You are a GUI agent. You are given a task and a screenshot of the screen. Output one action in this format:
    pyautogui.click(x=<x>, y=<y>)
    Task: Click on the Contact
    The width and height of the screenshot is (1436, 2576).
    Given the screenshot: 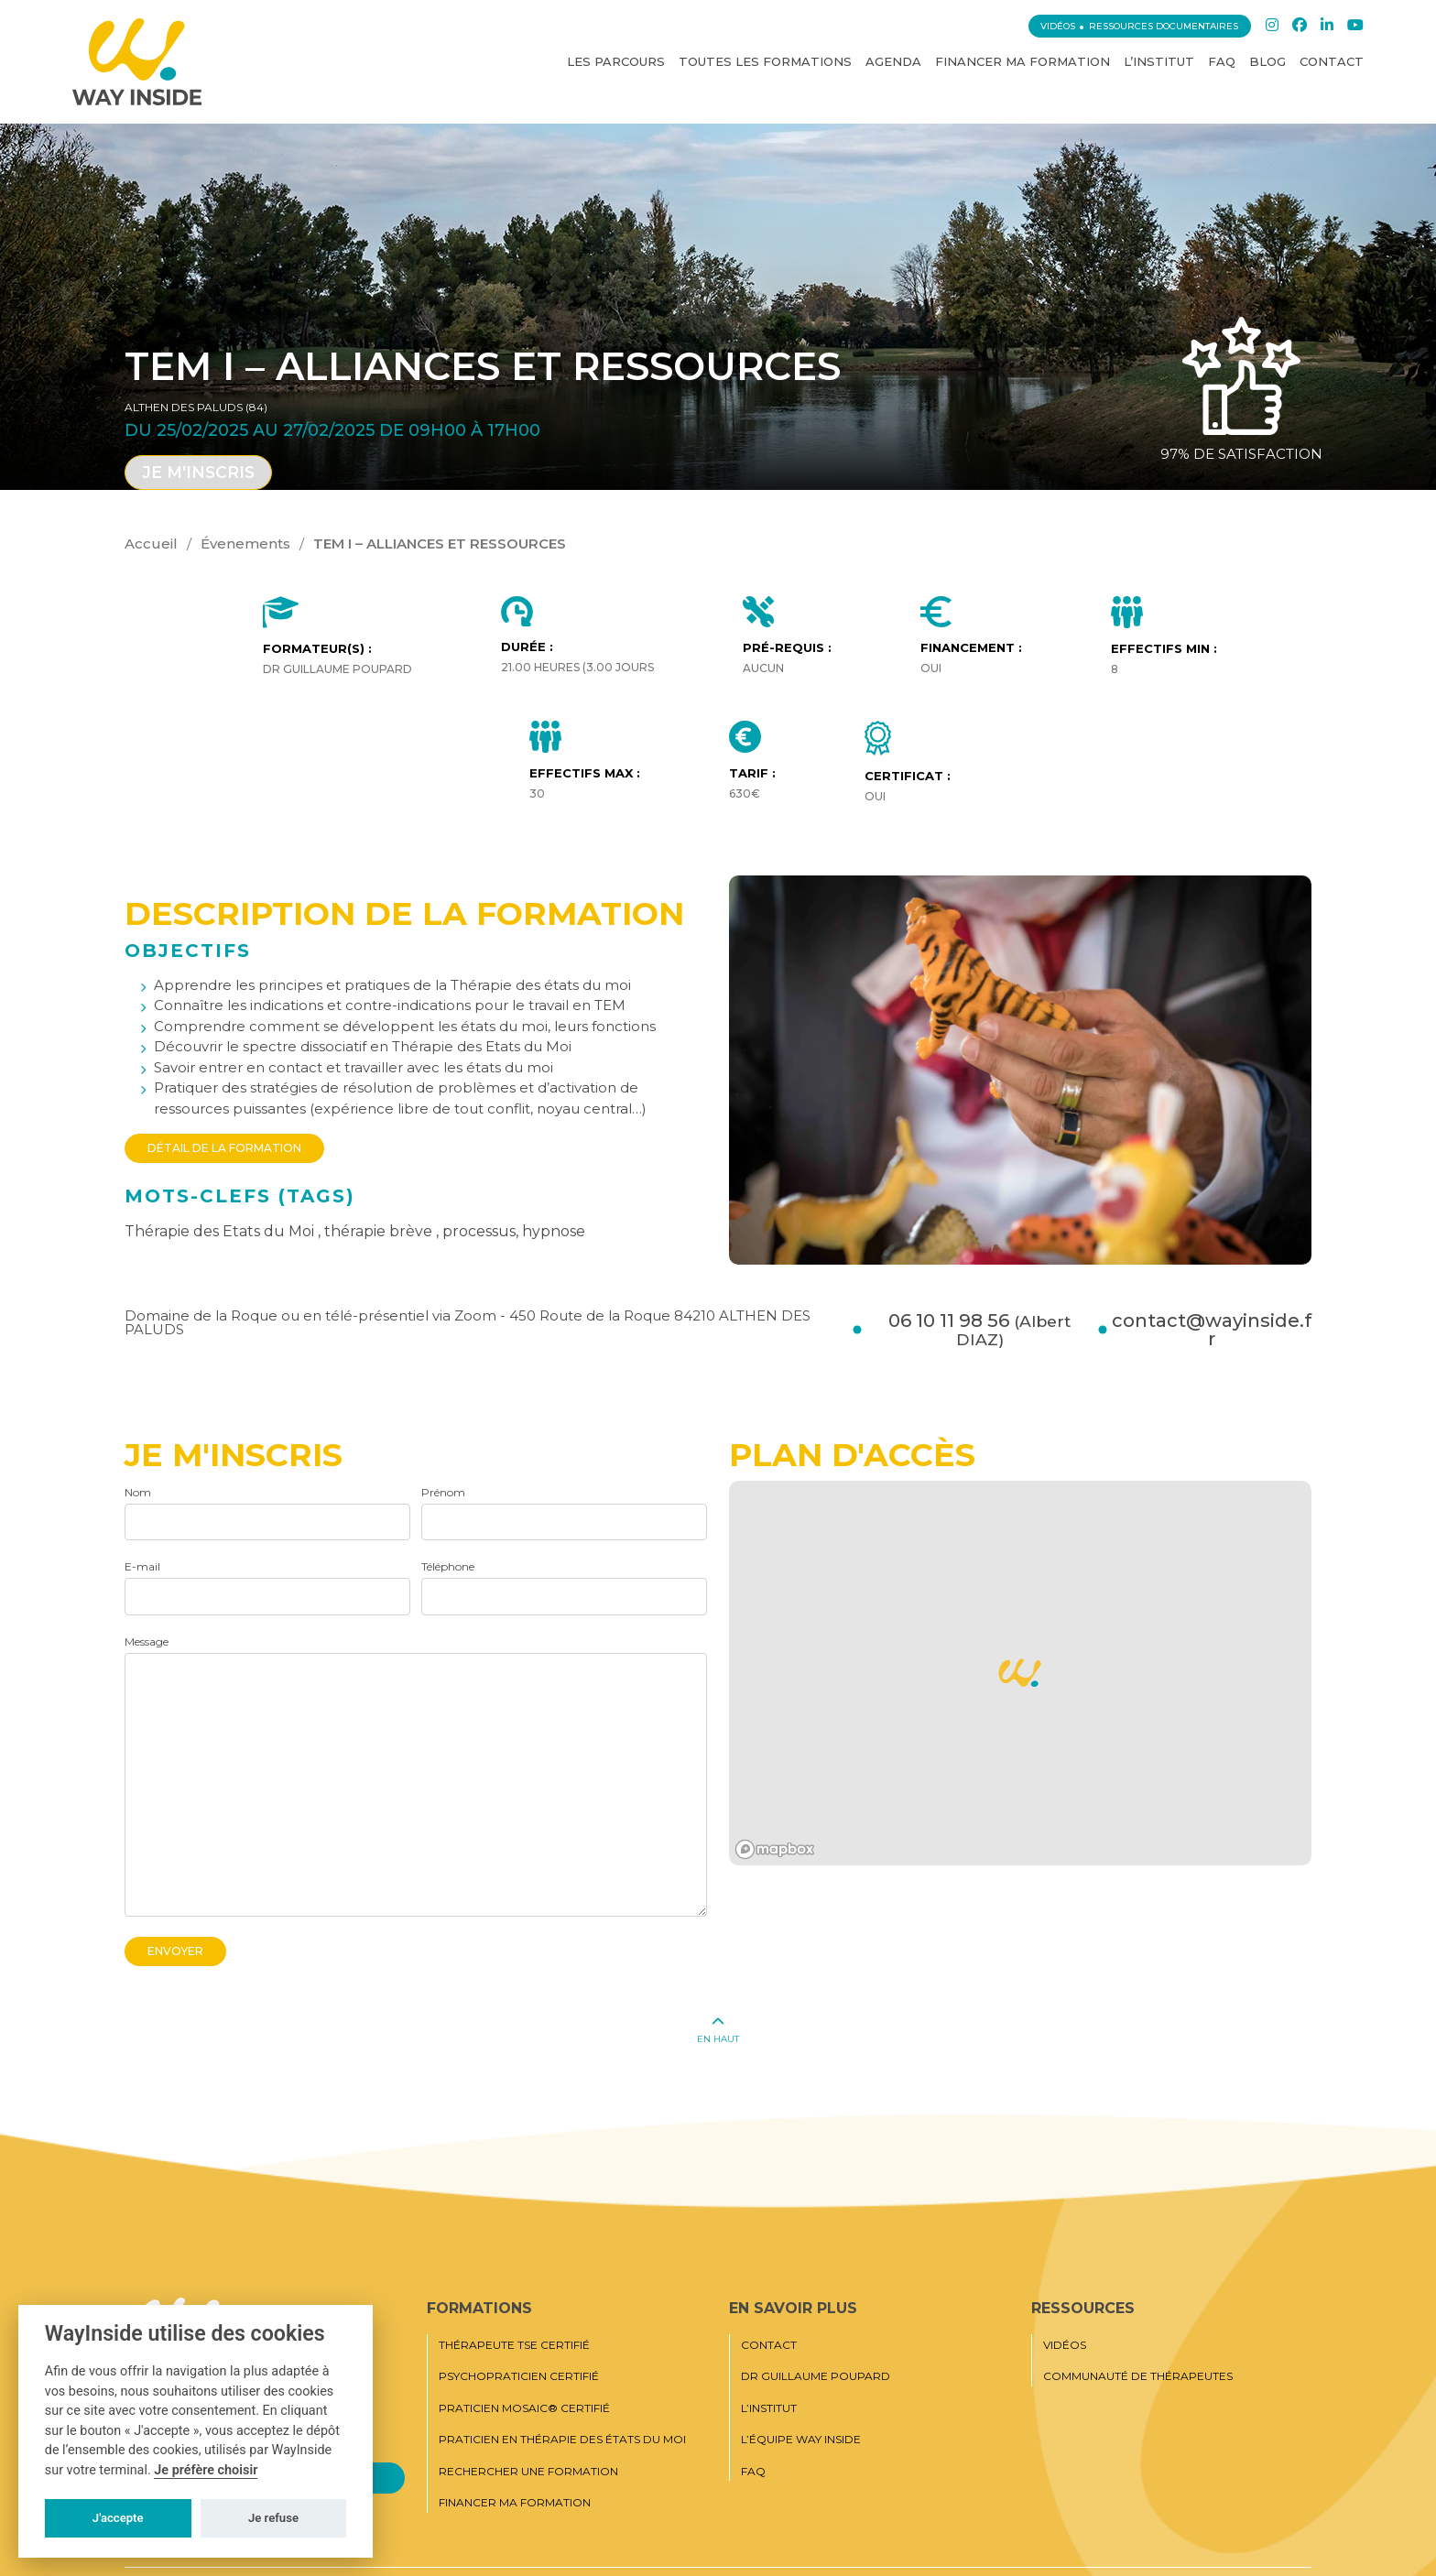 What is the action you would take?
    pyautogui.click(x=1332, y=61)
    